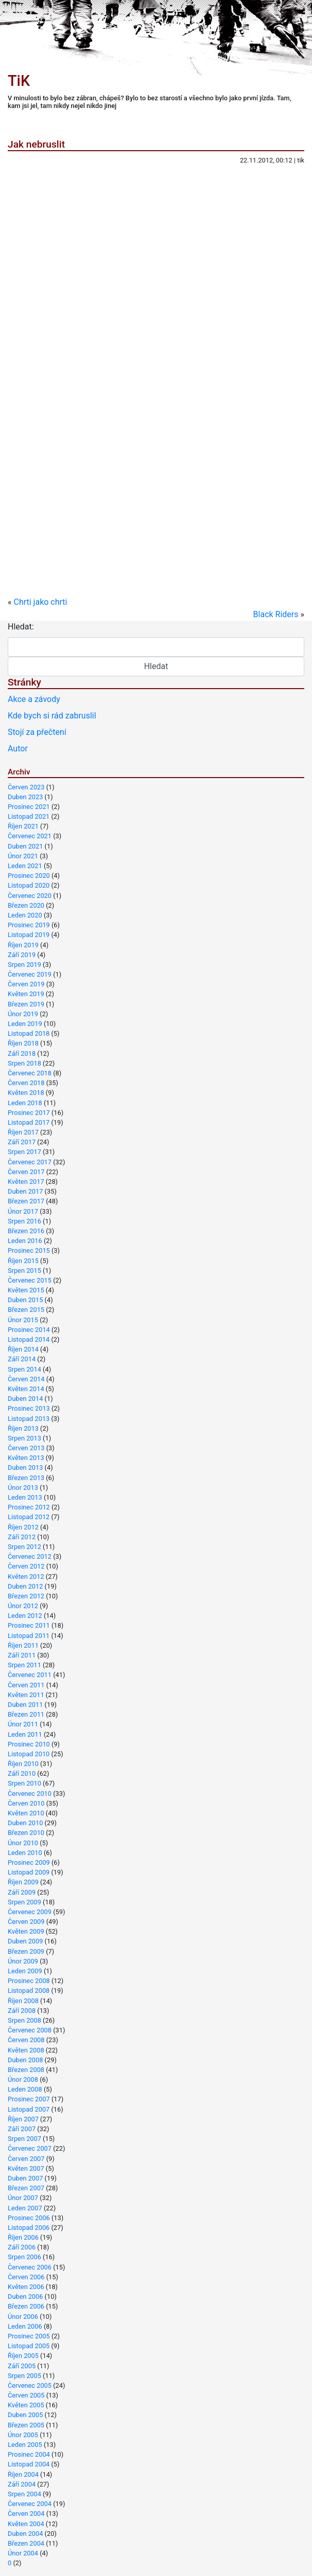 This screenshot has height=2576, width=312. Describe the element at coordinates (29, 2030) in the screenshot. I see `Červenec 2008` at that location.